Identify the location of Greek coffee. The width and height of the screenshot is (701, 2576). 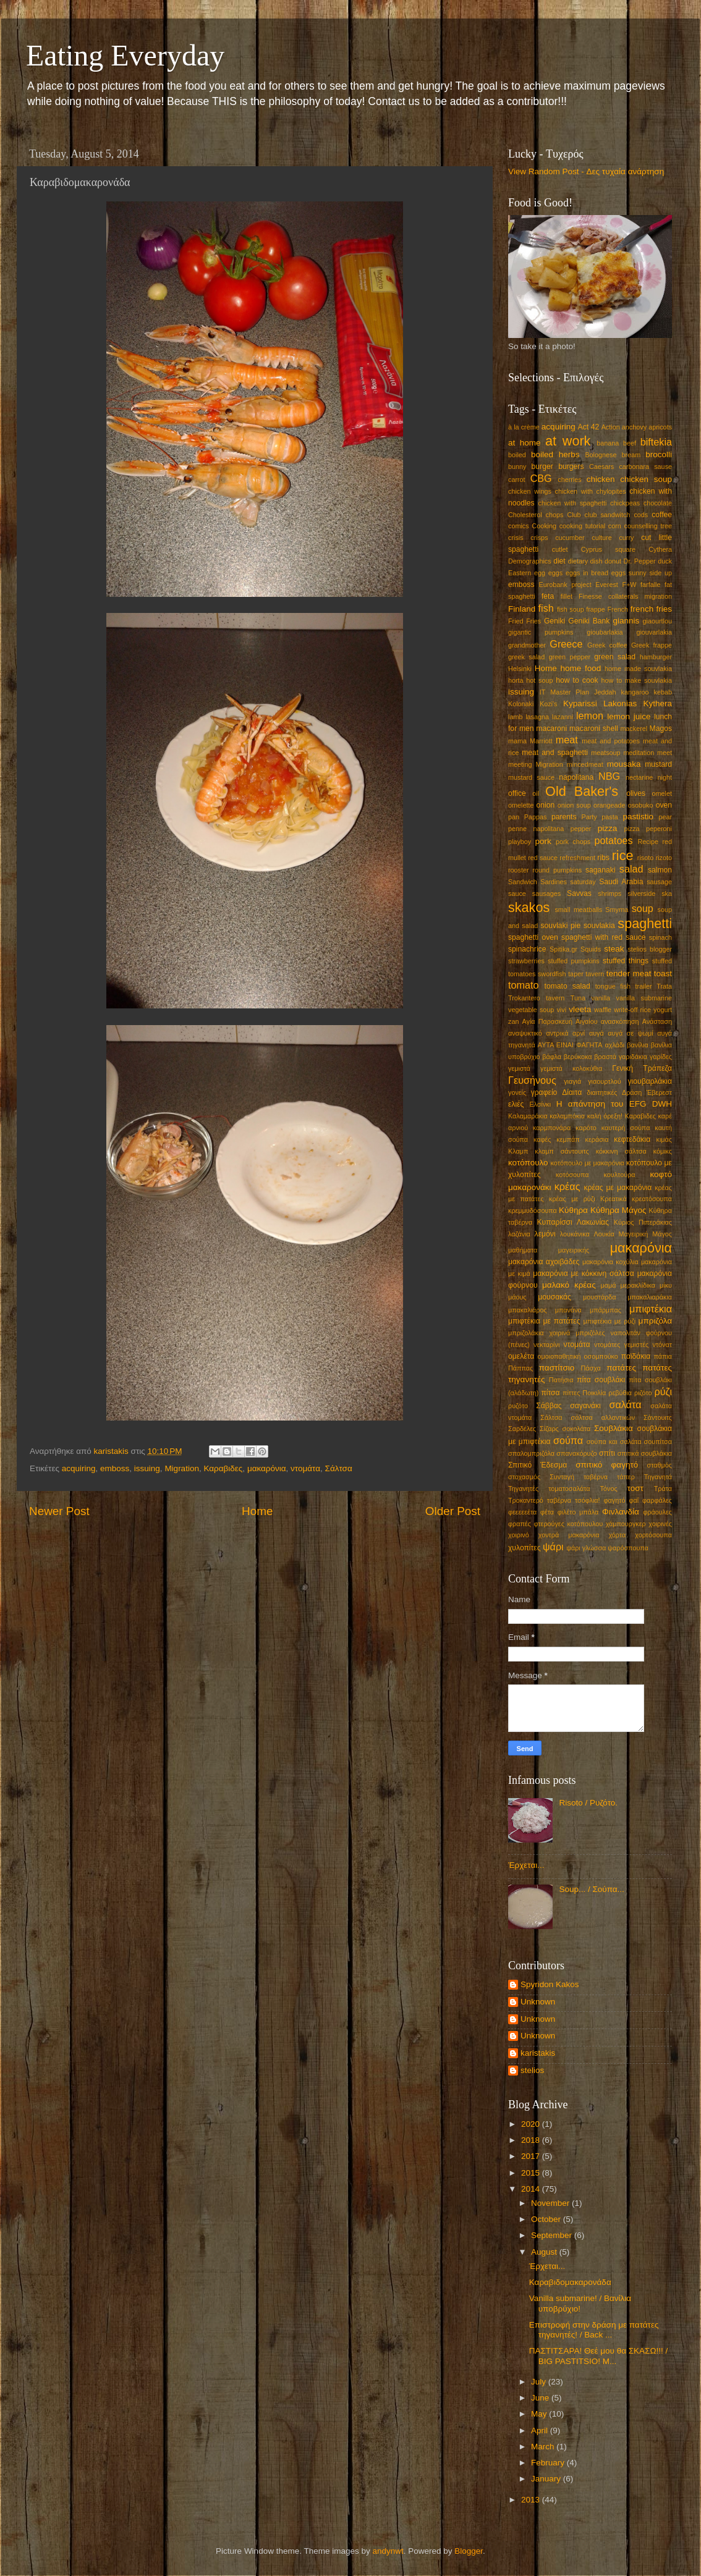
(607, 645).